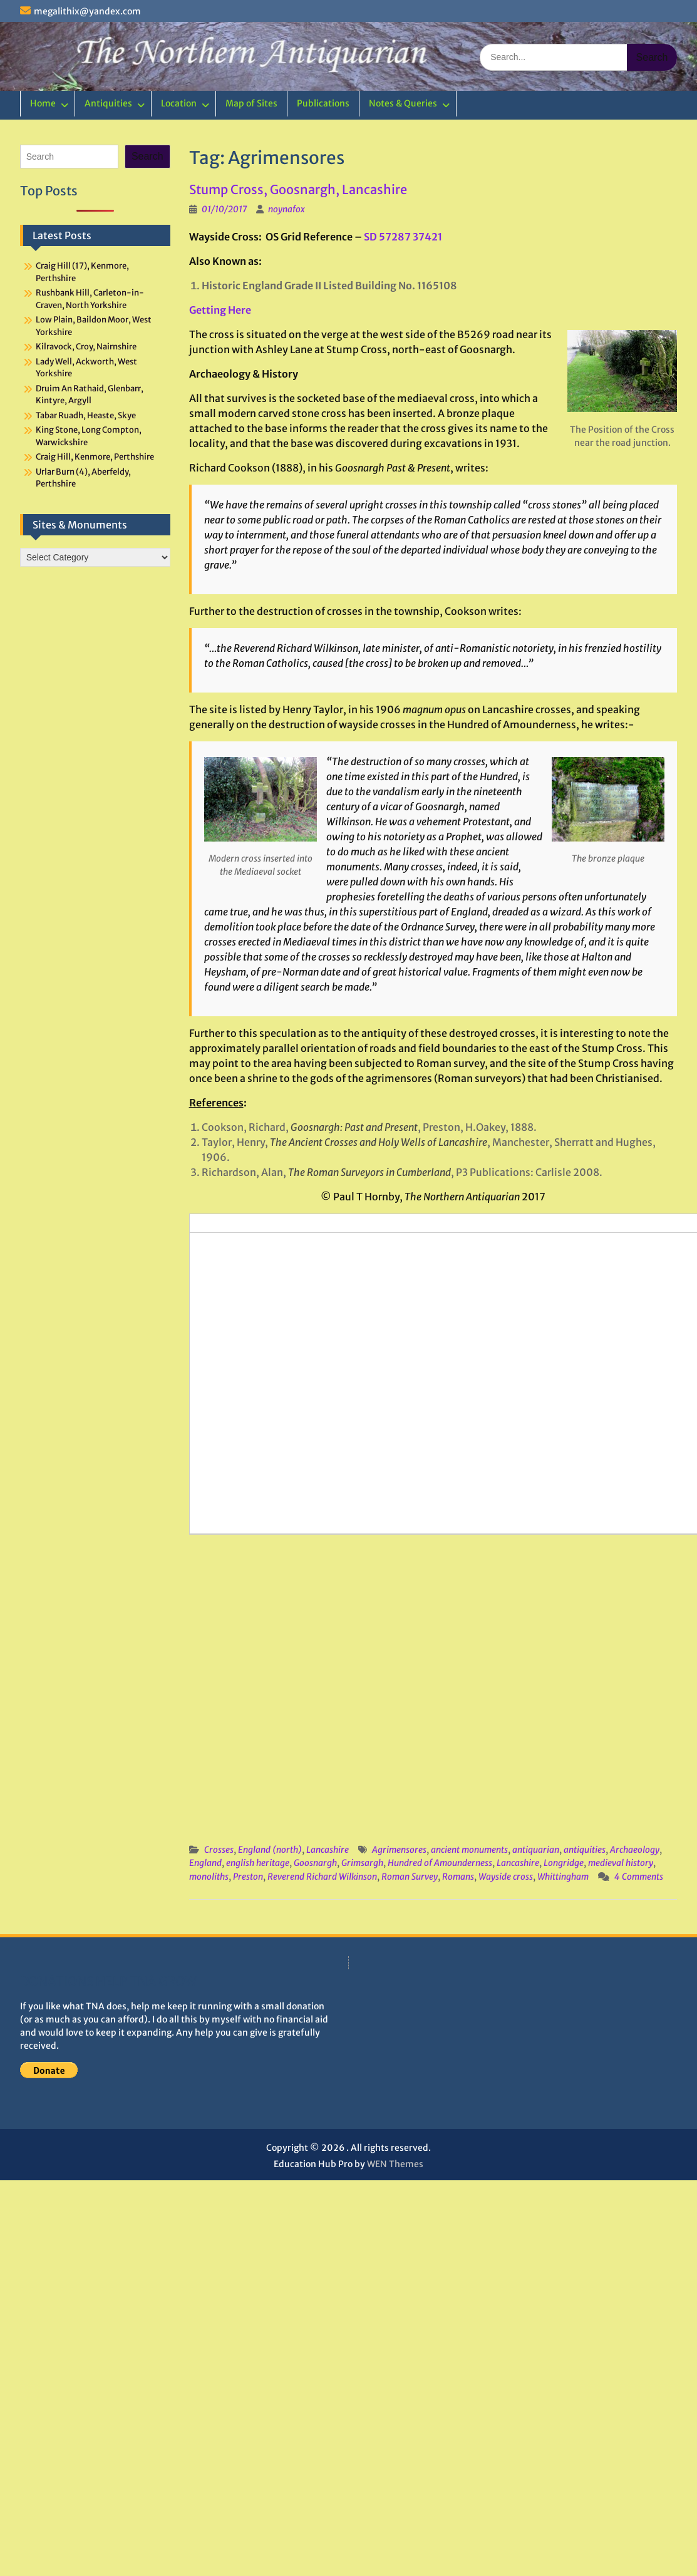  What do you see at coordinates (257, 1862) in the screenshot?
I see `english heritage` at bounding box center [257, 1862].